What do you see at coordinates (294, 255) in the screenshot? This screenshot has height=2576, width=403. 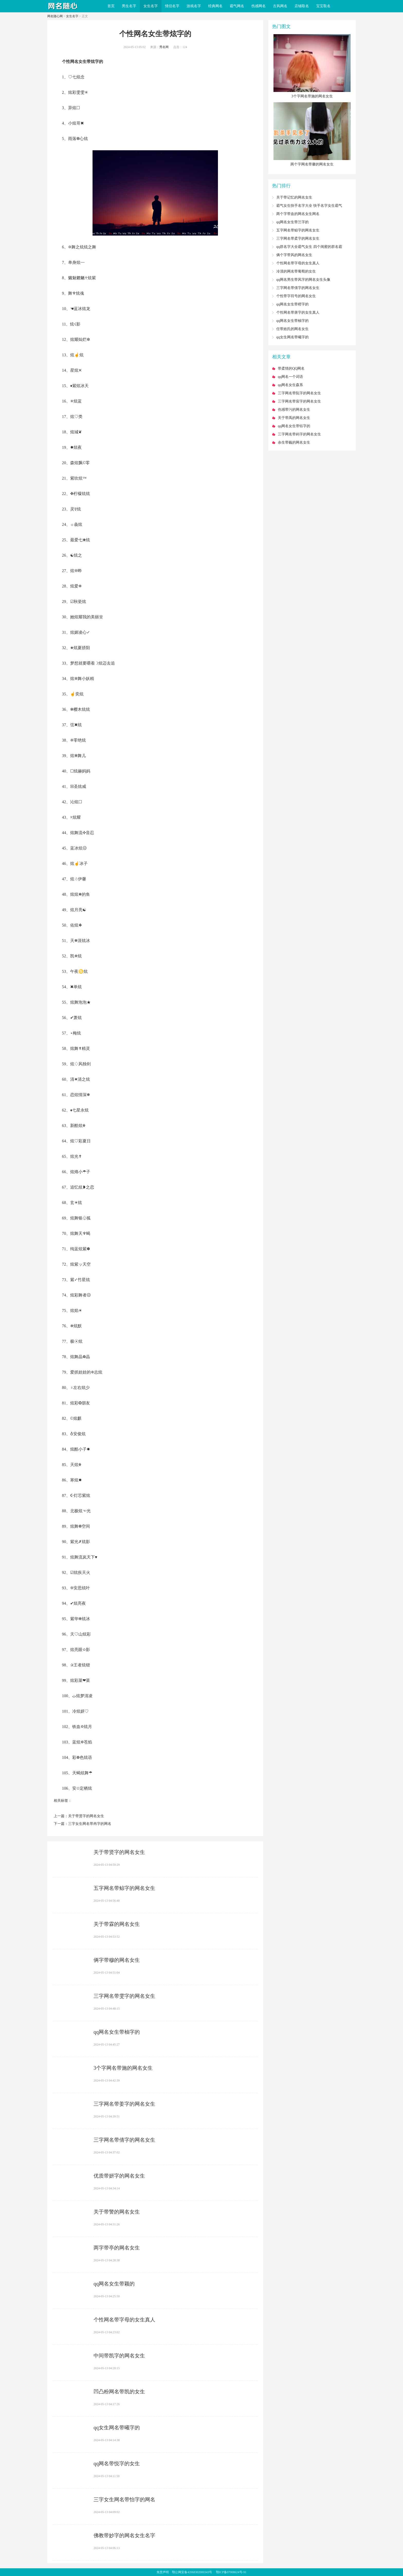 I see `​俩个字带风的网名女生` at bounding box center [294, 255].